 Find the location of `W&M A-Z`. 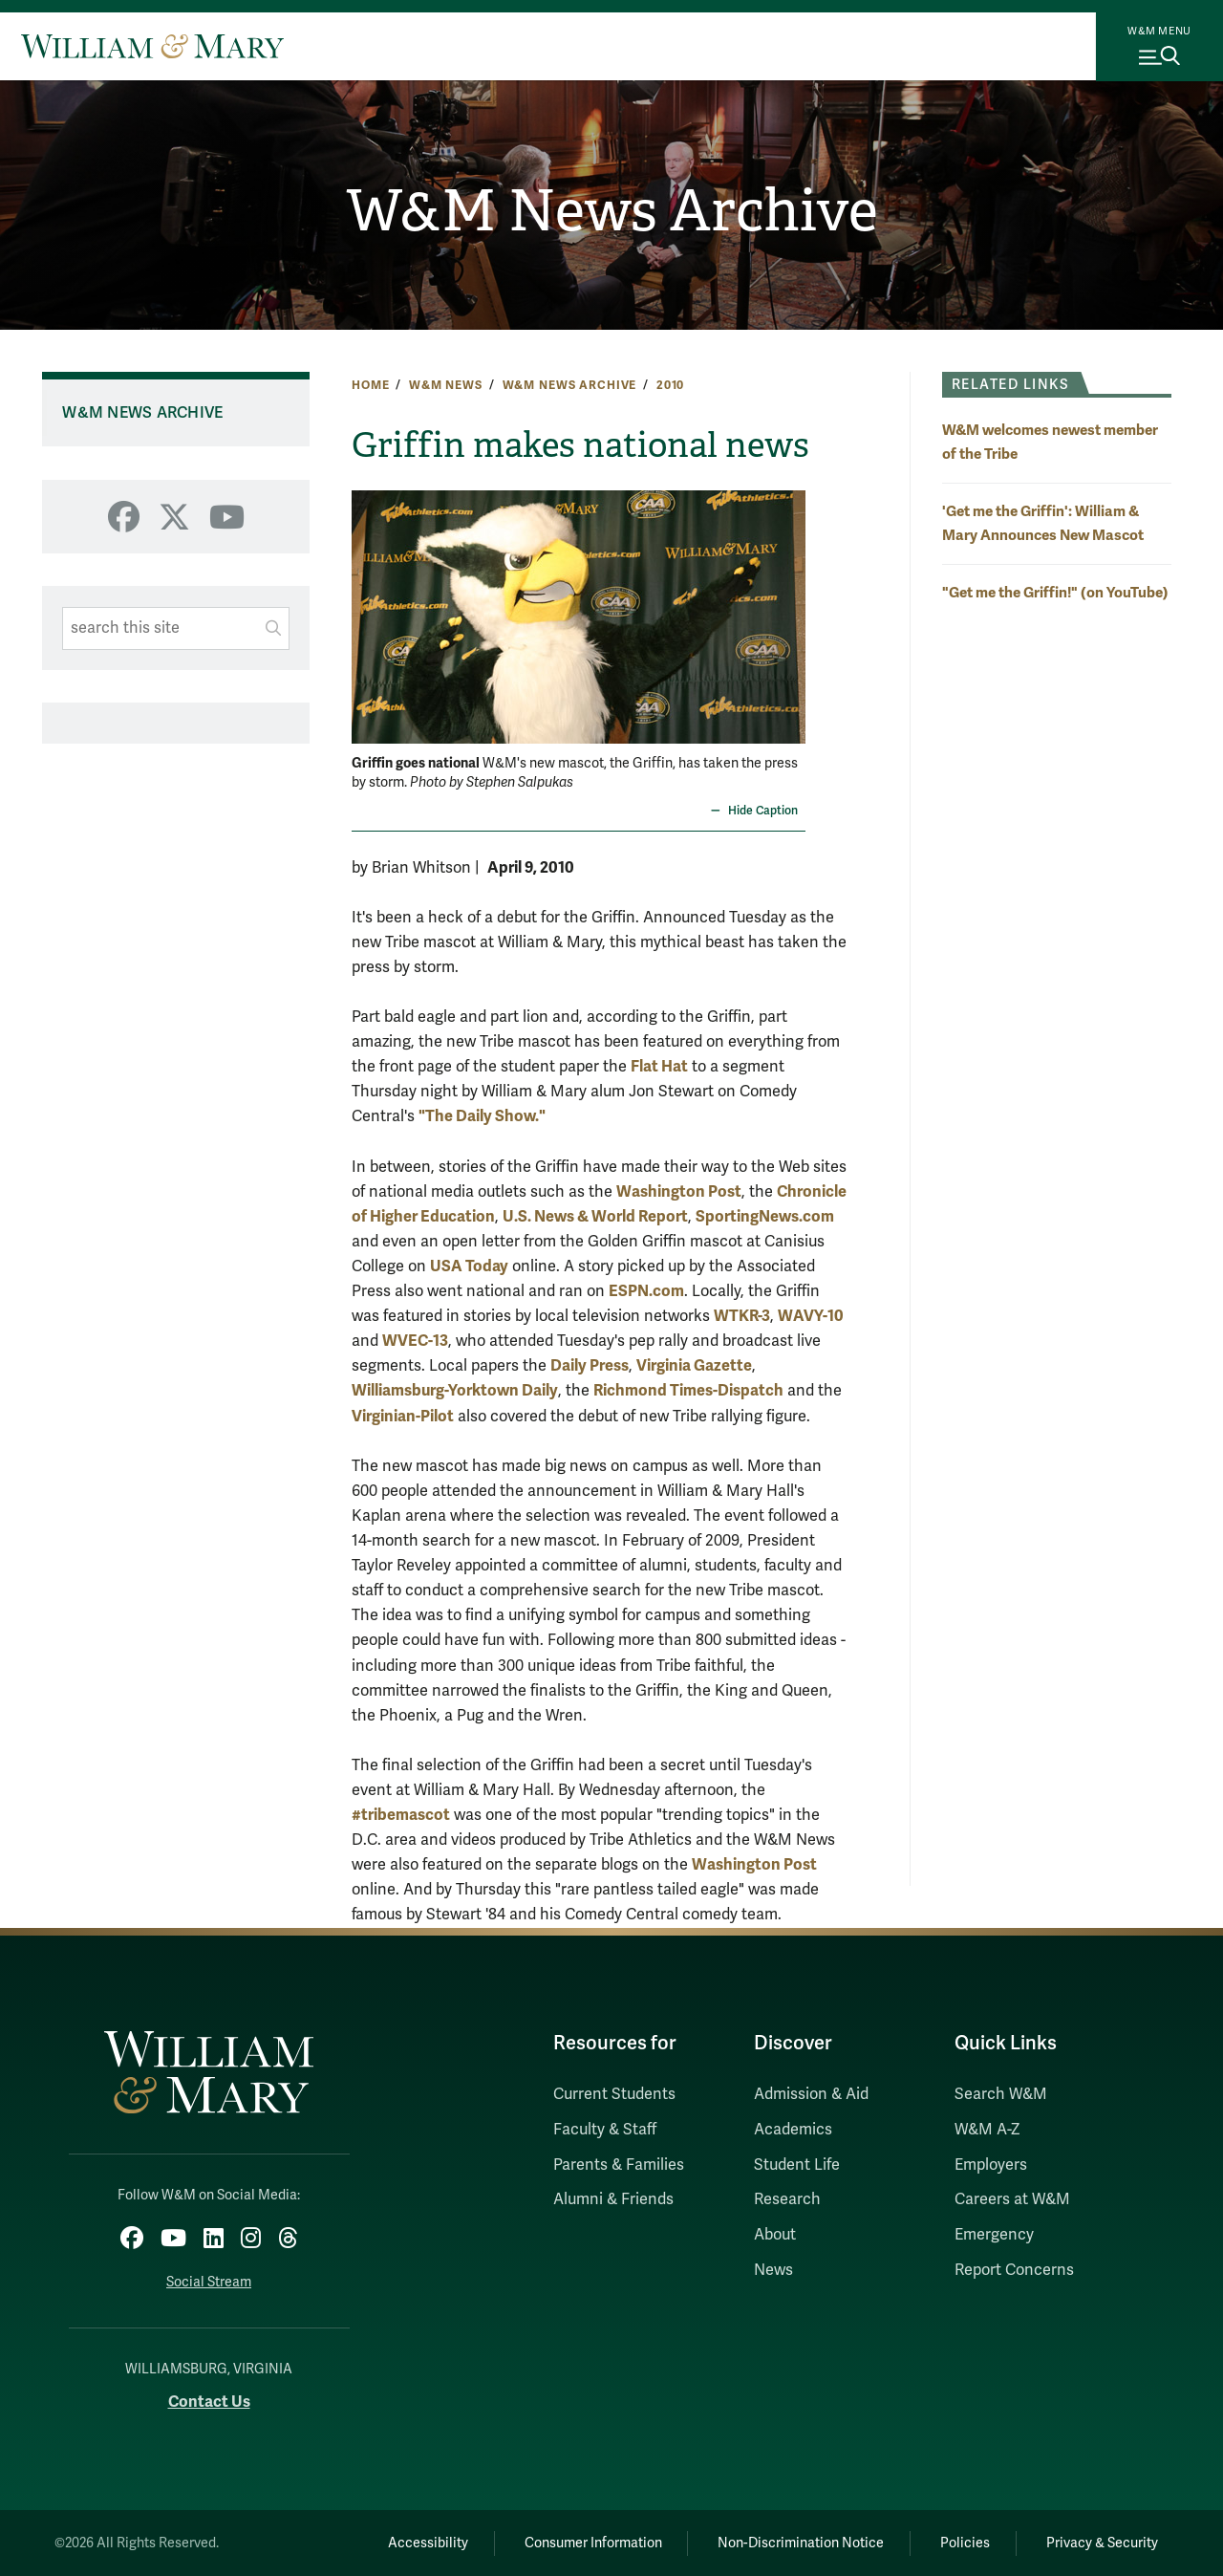

W&M A-Z is located at coordinates (987, 2129).